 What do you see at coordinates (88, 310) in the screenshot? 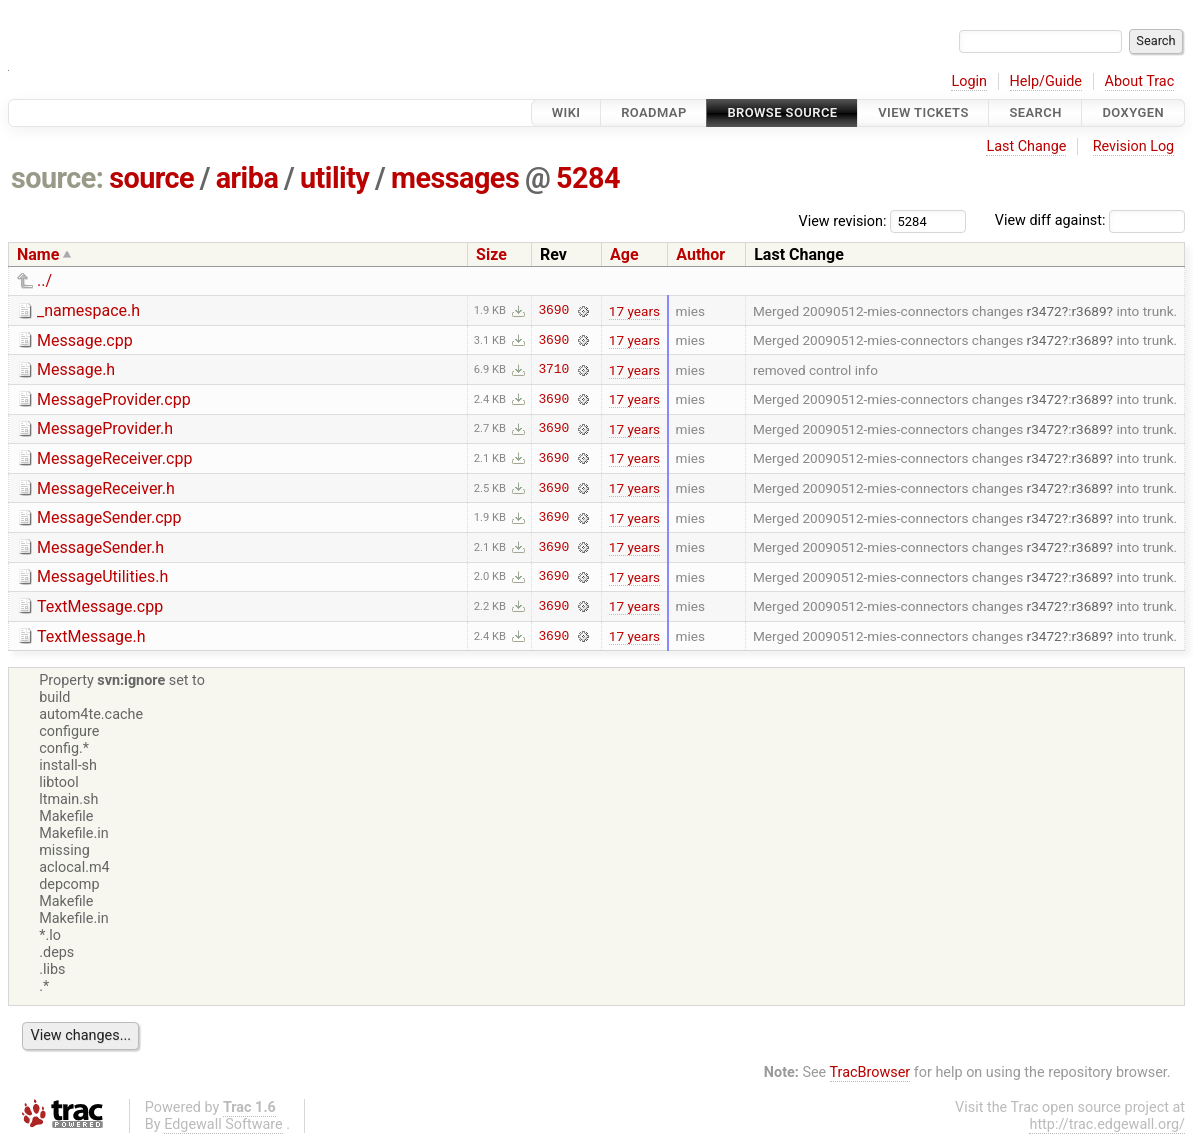
I see `_namespace.h` at bounding box center [88, 310].